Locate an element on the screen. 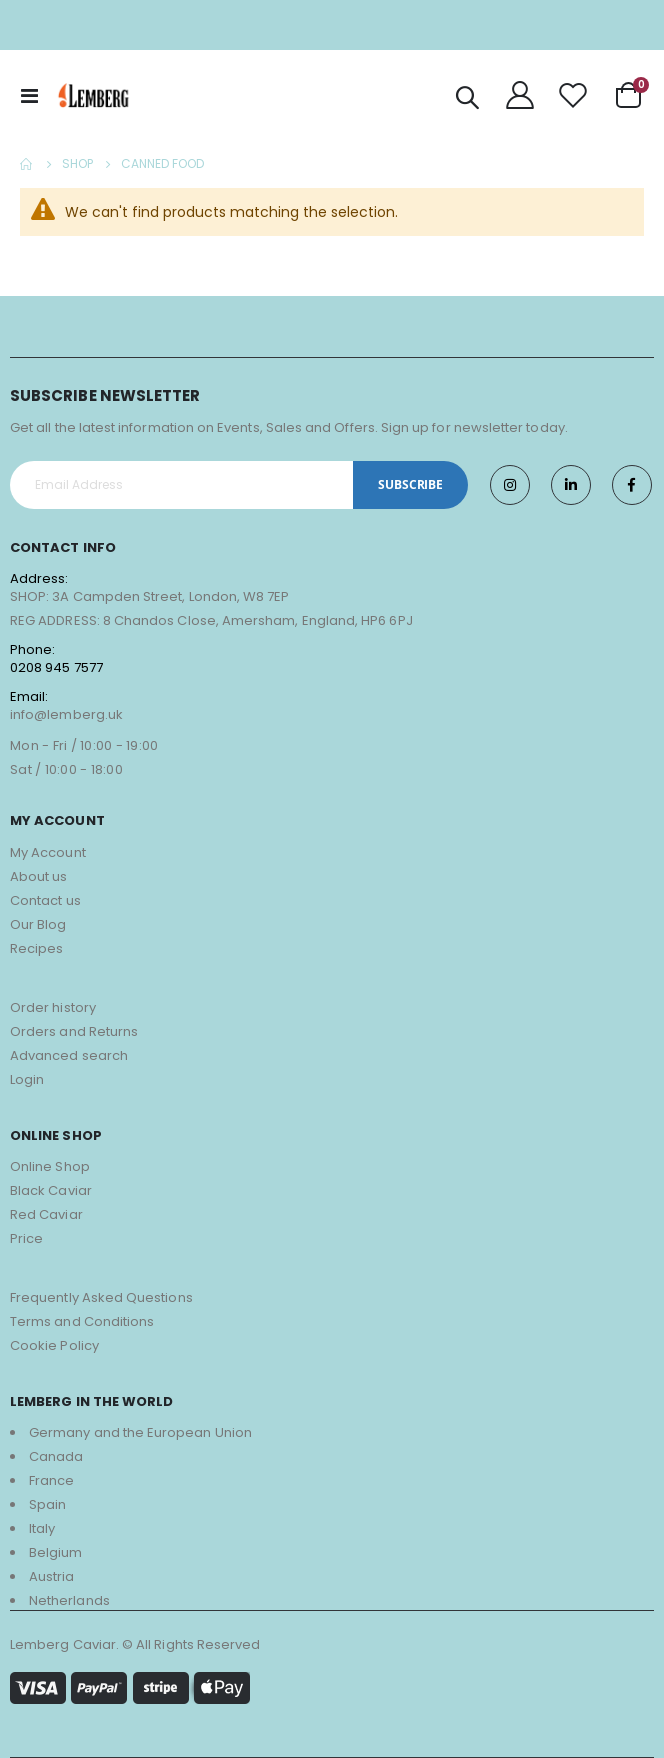  Our Blog is located at coordinates (38, 924).